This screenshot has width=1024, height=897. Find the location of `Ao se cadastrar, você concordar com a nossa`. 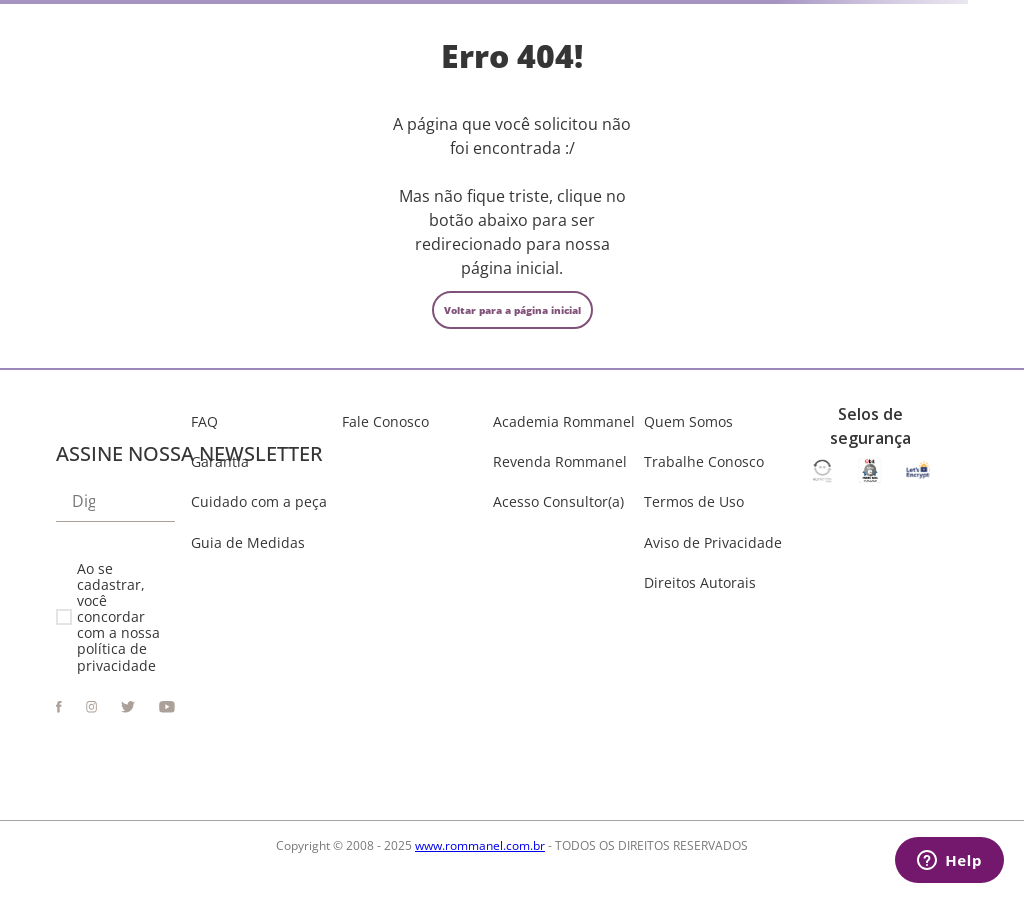

Ao se cadastrar, você concordar com a nossa is located at coordinates (118, 617).